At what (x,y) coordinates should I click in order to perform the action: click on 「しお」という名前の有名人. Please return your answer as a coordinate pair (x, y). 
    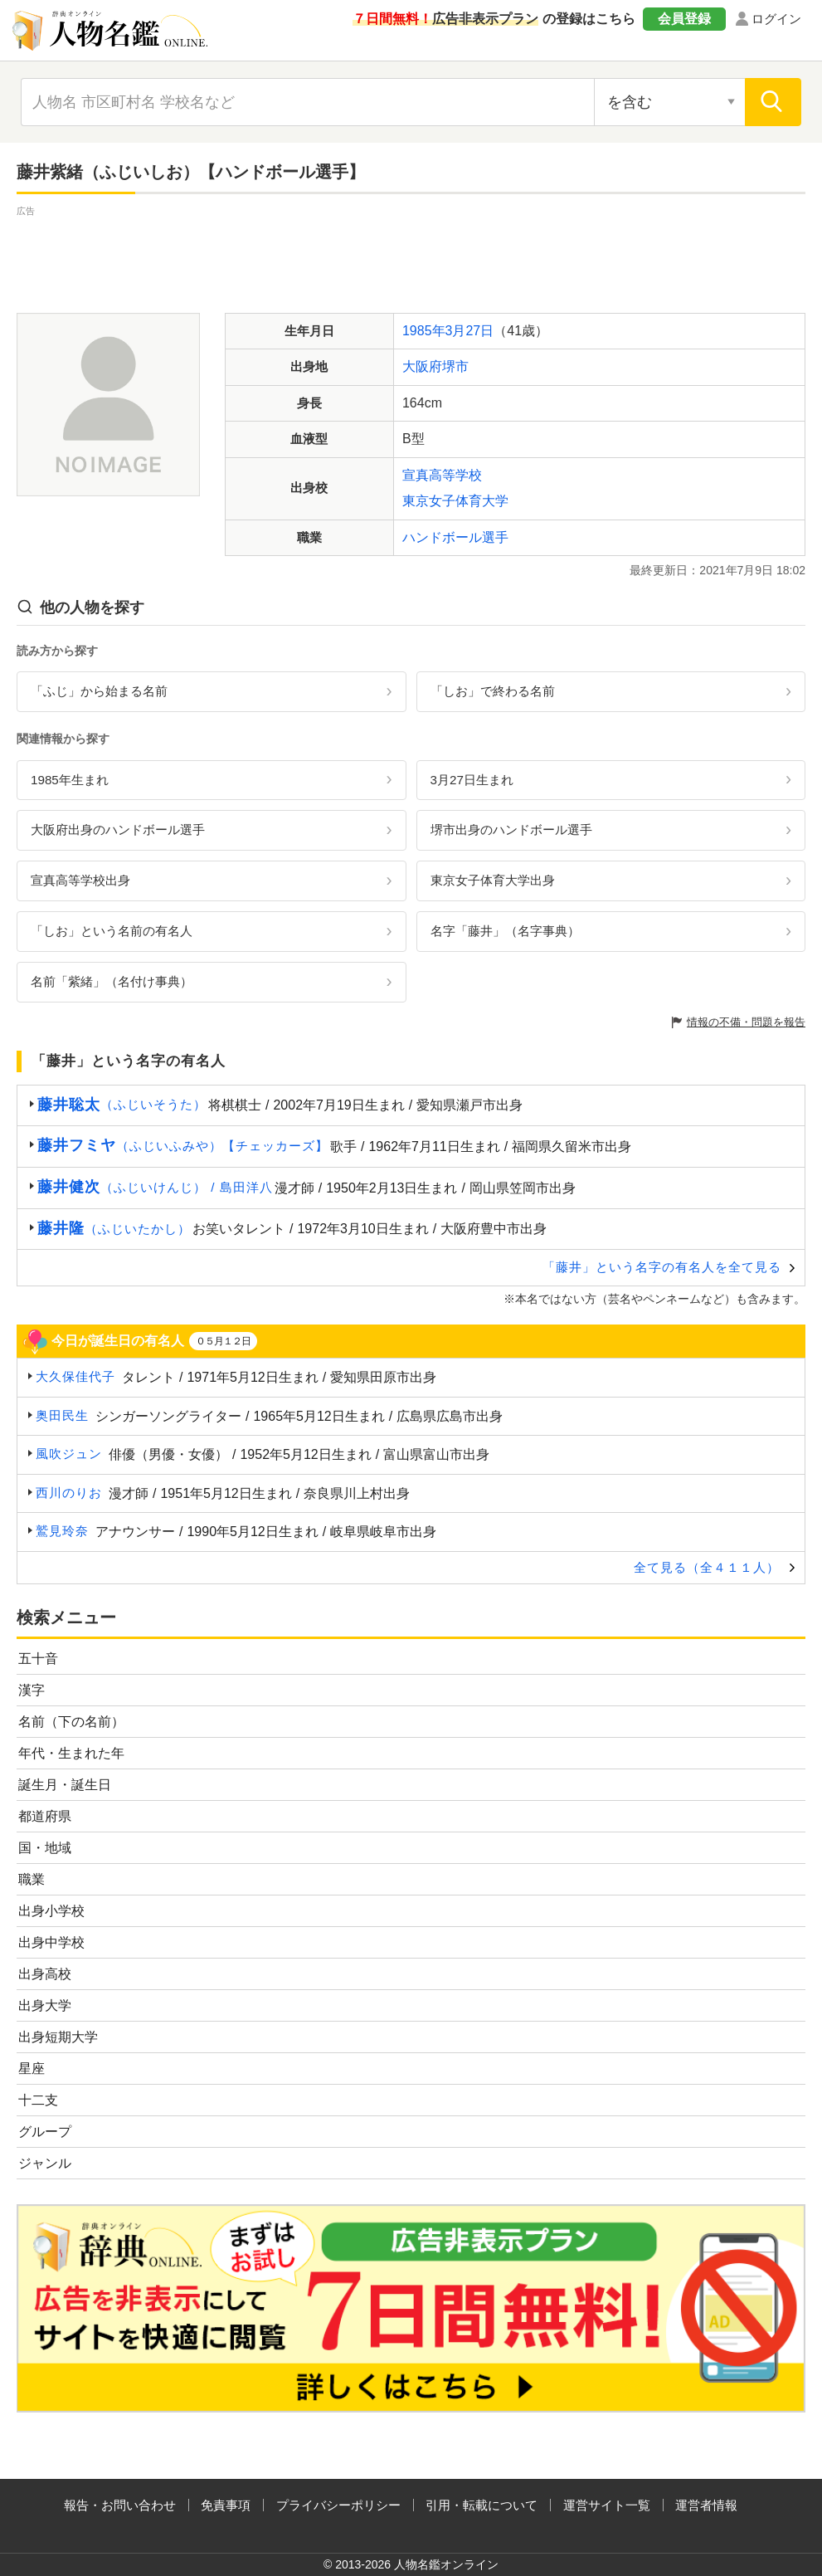
    Looking at the image, I should click on (111, 931).